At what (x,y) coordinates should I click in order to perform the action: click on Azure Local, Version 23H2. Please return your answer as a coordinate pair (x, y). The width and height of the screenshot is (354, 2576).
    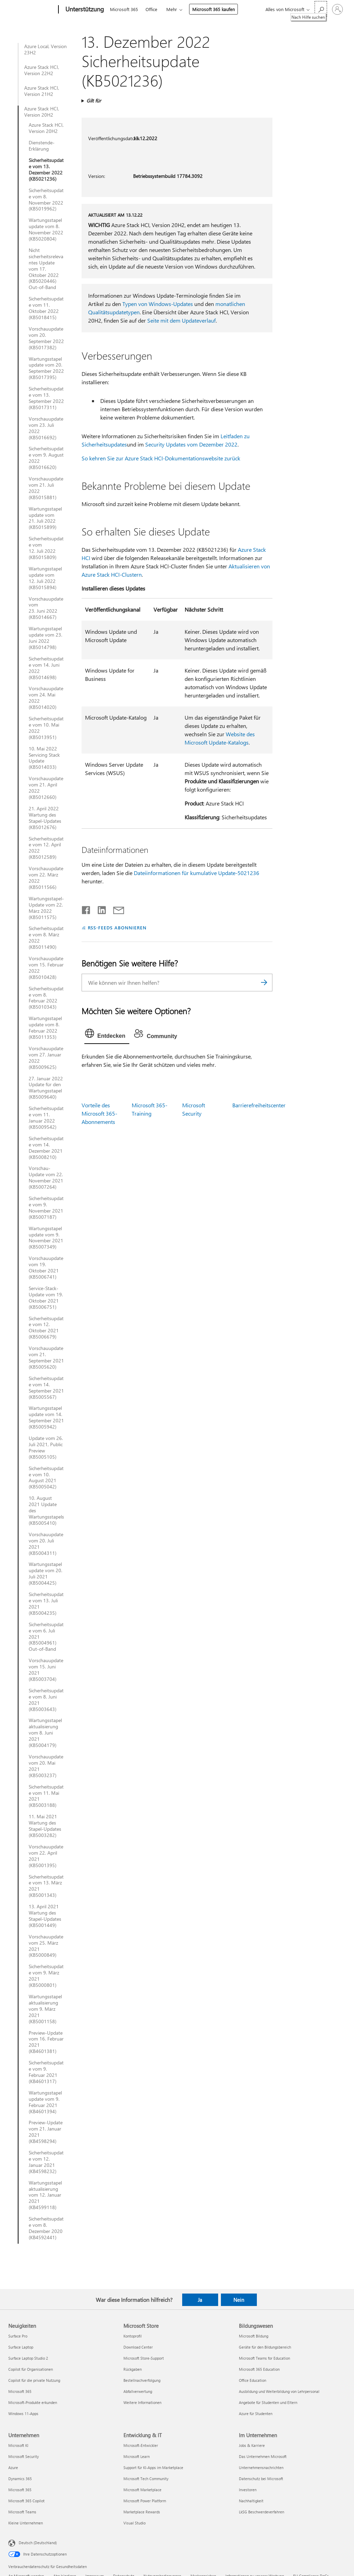
    Looking at the image, I should click on (45, 49).